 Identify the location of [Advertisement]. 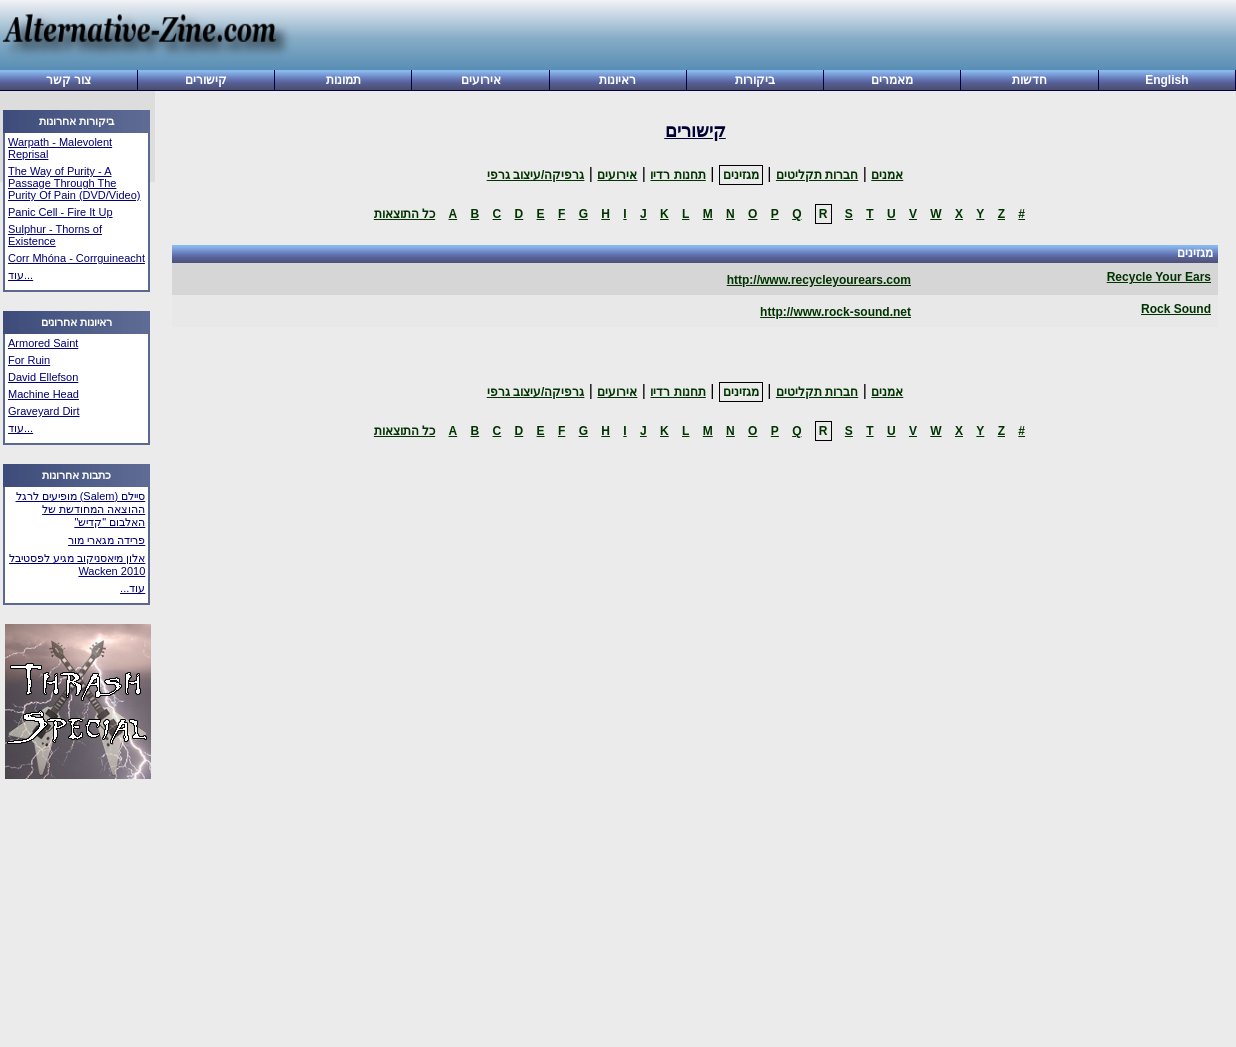
(756, 37).